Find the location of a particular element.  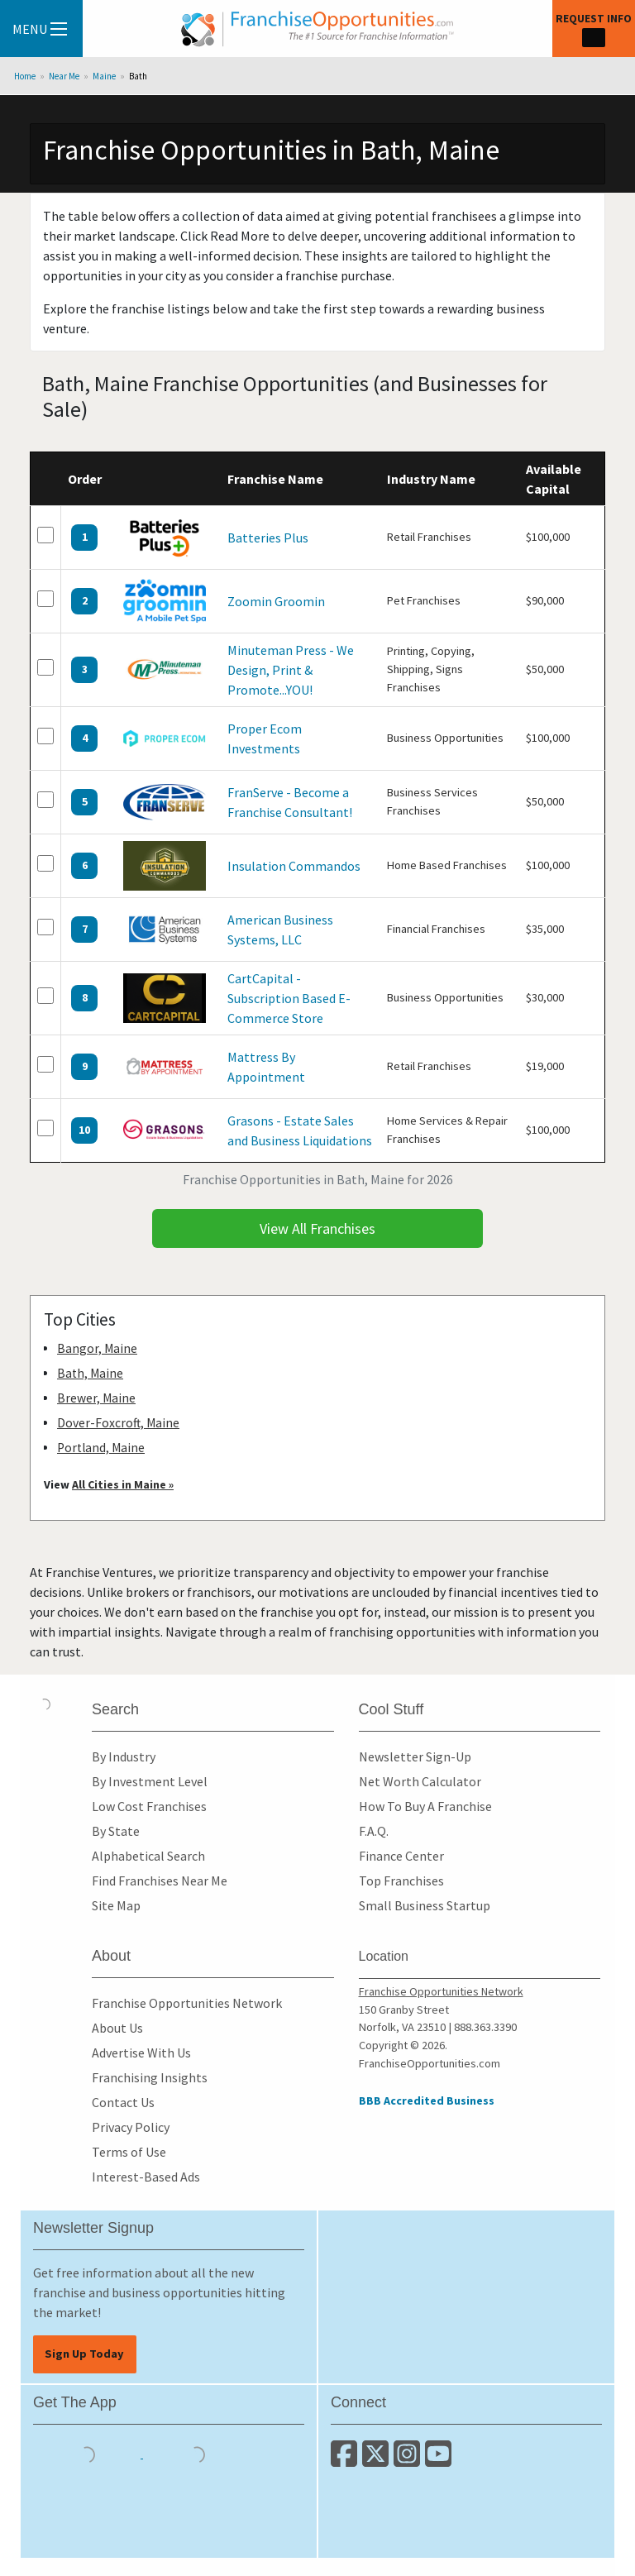

Find Franchises Near Me is located at coordinates (159, 1880).